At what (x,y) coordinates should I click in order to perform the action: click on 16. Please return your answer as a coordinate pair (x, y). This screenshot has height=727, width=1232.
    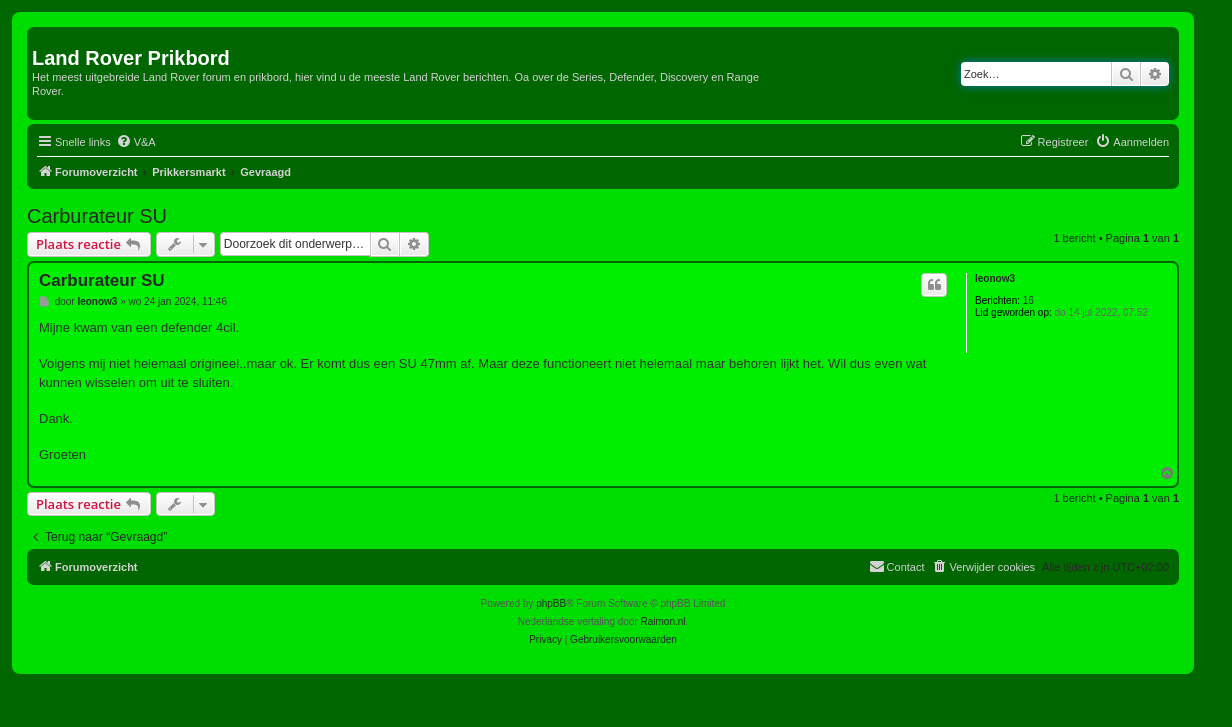
    Looking at the image, I should click on (1028, 300).